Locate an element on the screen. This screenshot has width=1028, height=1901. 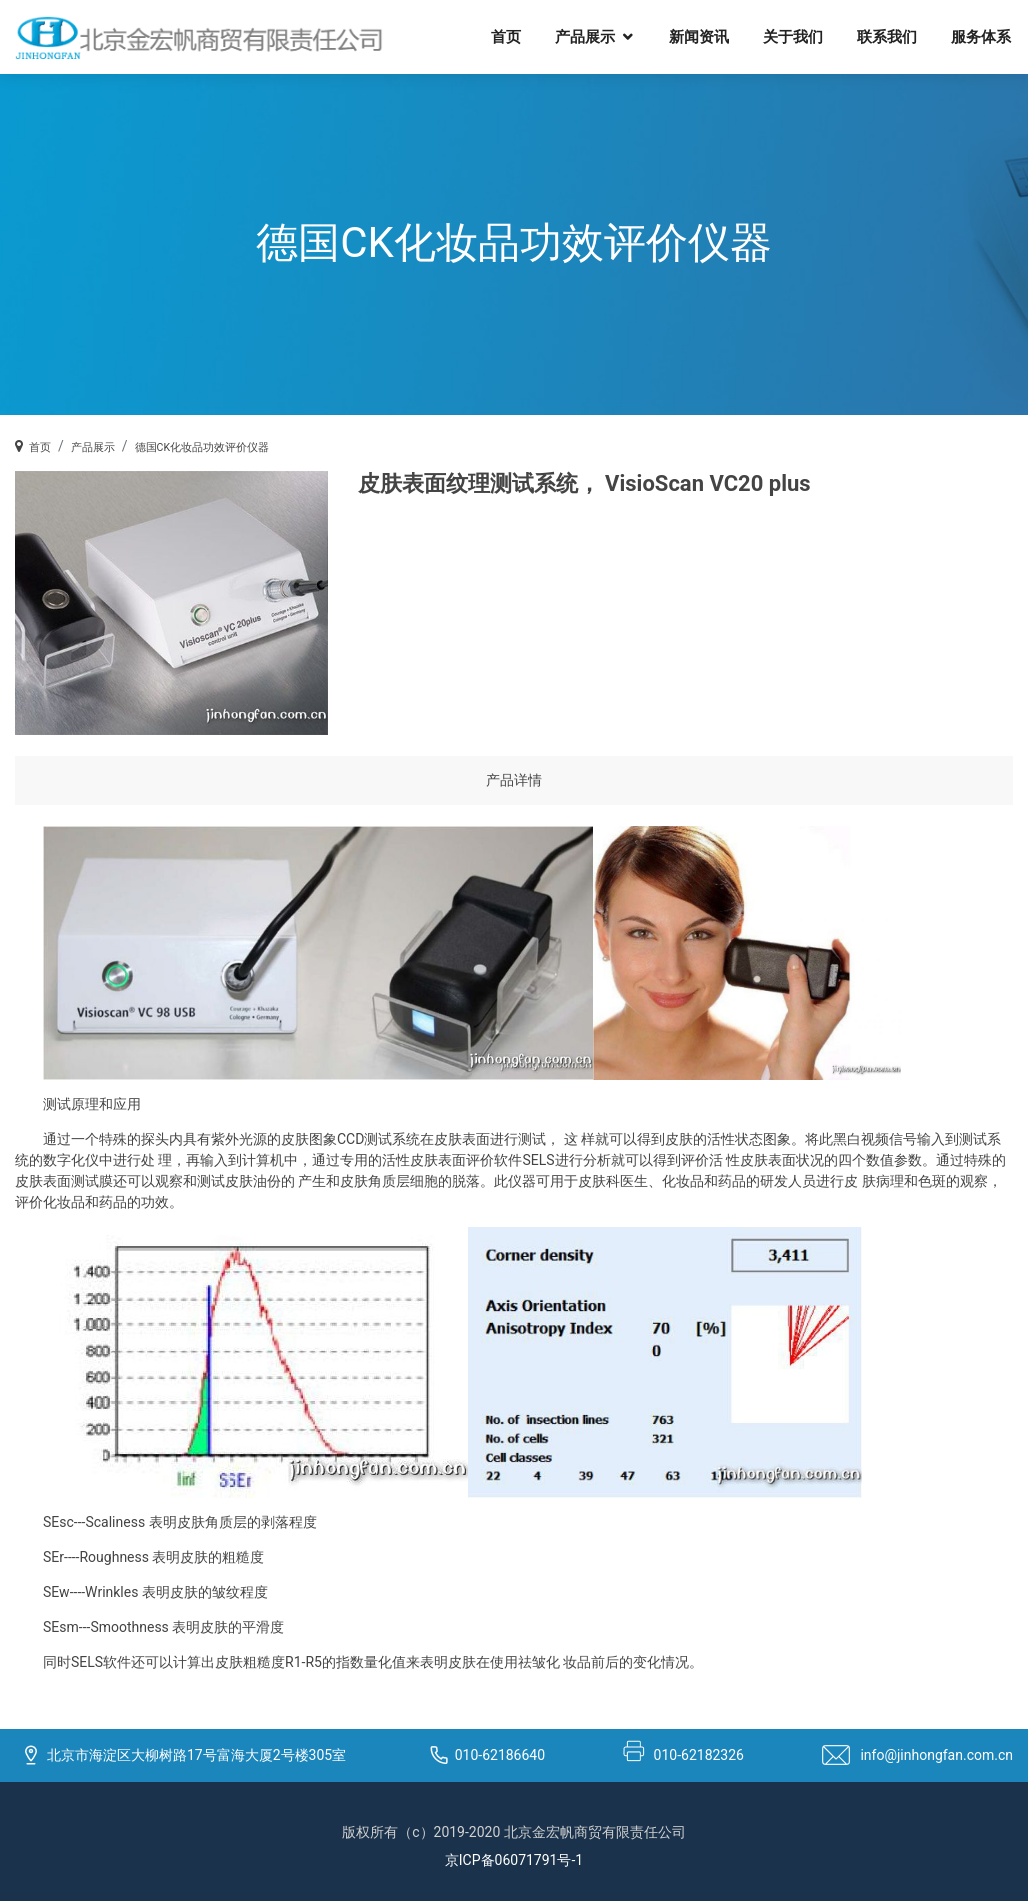
新闻资讯 is located at coordinates (713, 36).